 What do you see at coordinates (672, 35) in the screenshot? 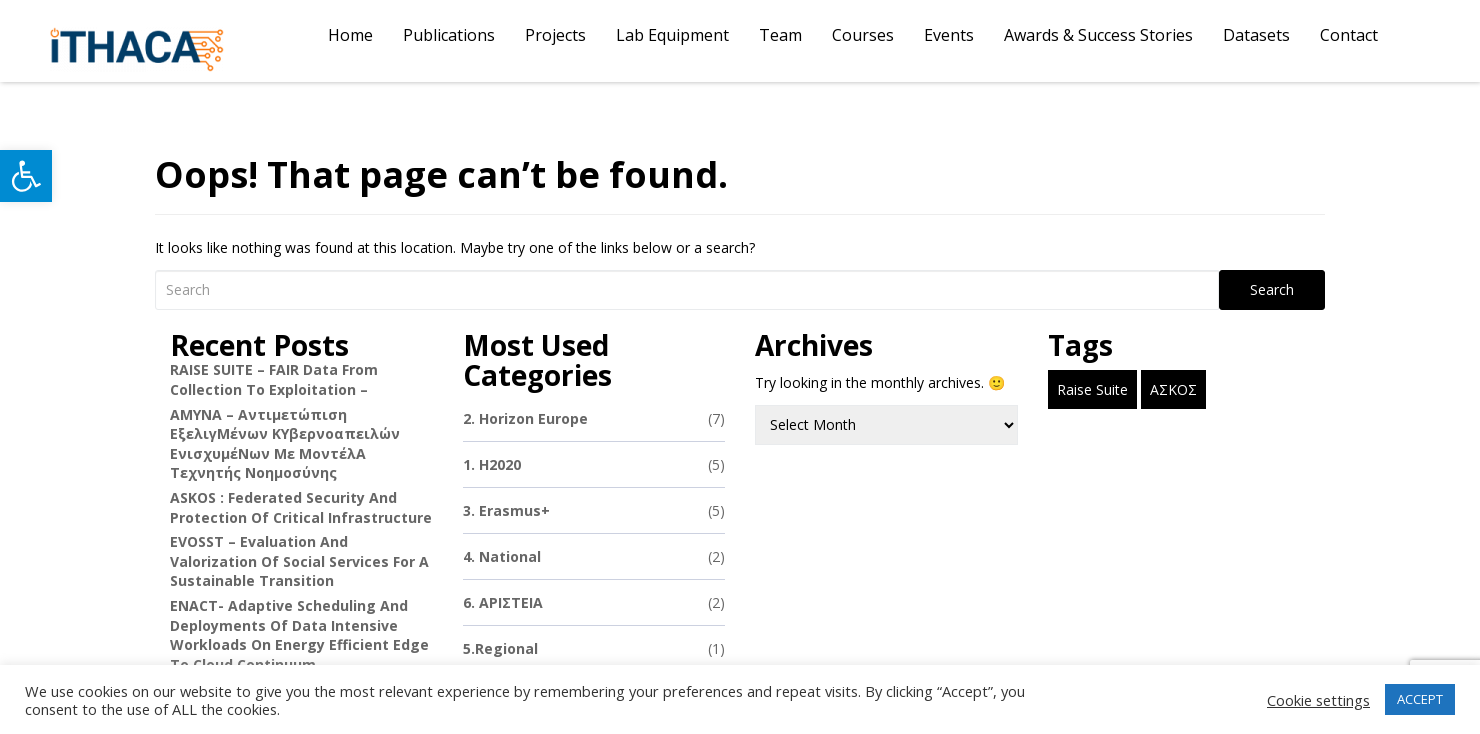
I see `Lab Equipment` at bounding box center [672, 35].